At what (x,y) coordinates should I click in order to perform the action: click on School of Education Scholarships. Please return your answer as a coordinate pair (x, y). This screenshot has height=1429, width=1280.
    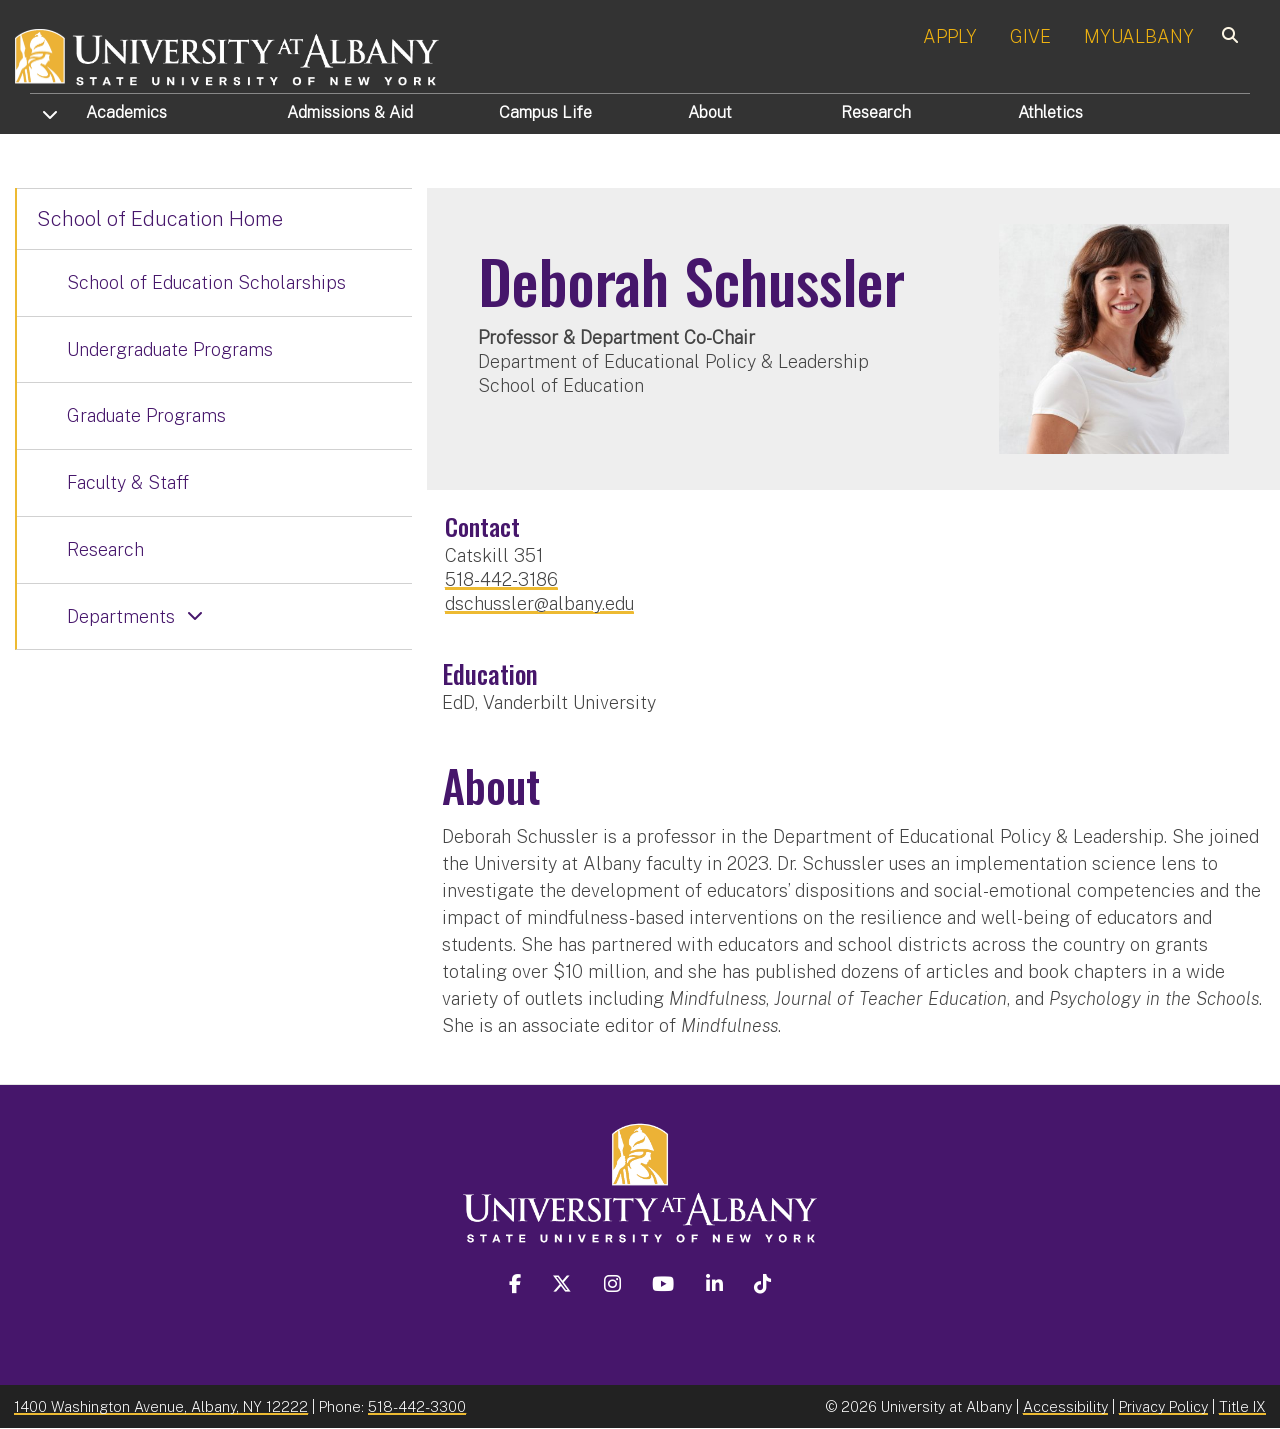
    Looking at the image, I should click on (206, 282).